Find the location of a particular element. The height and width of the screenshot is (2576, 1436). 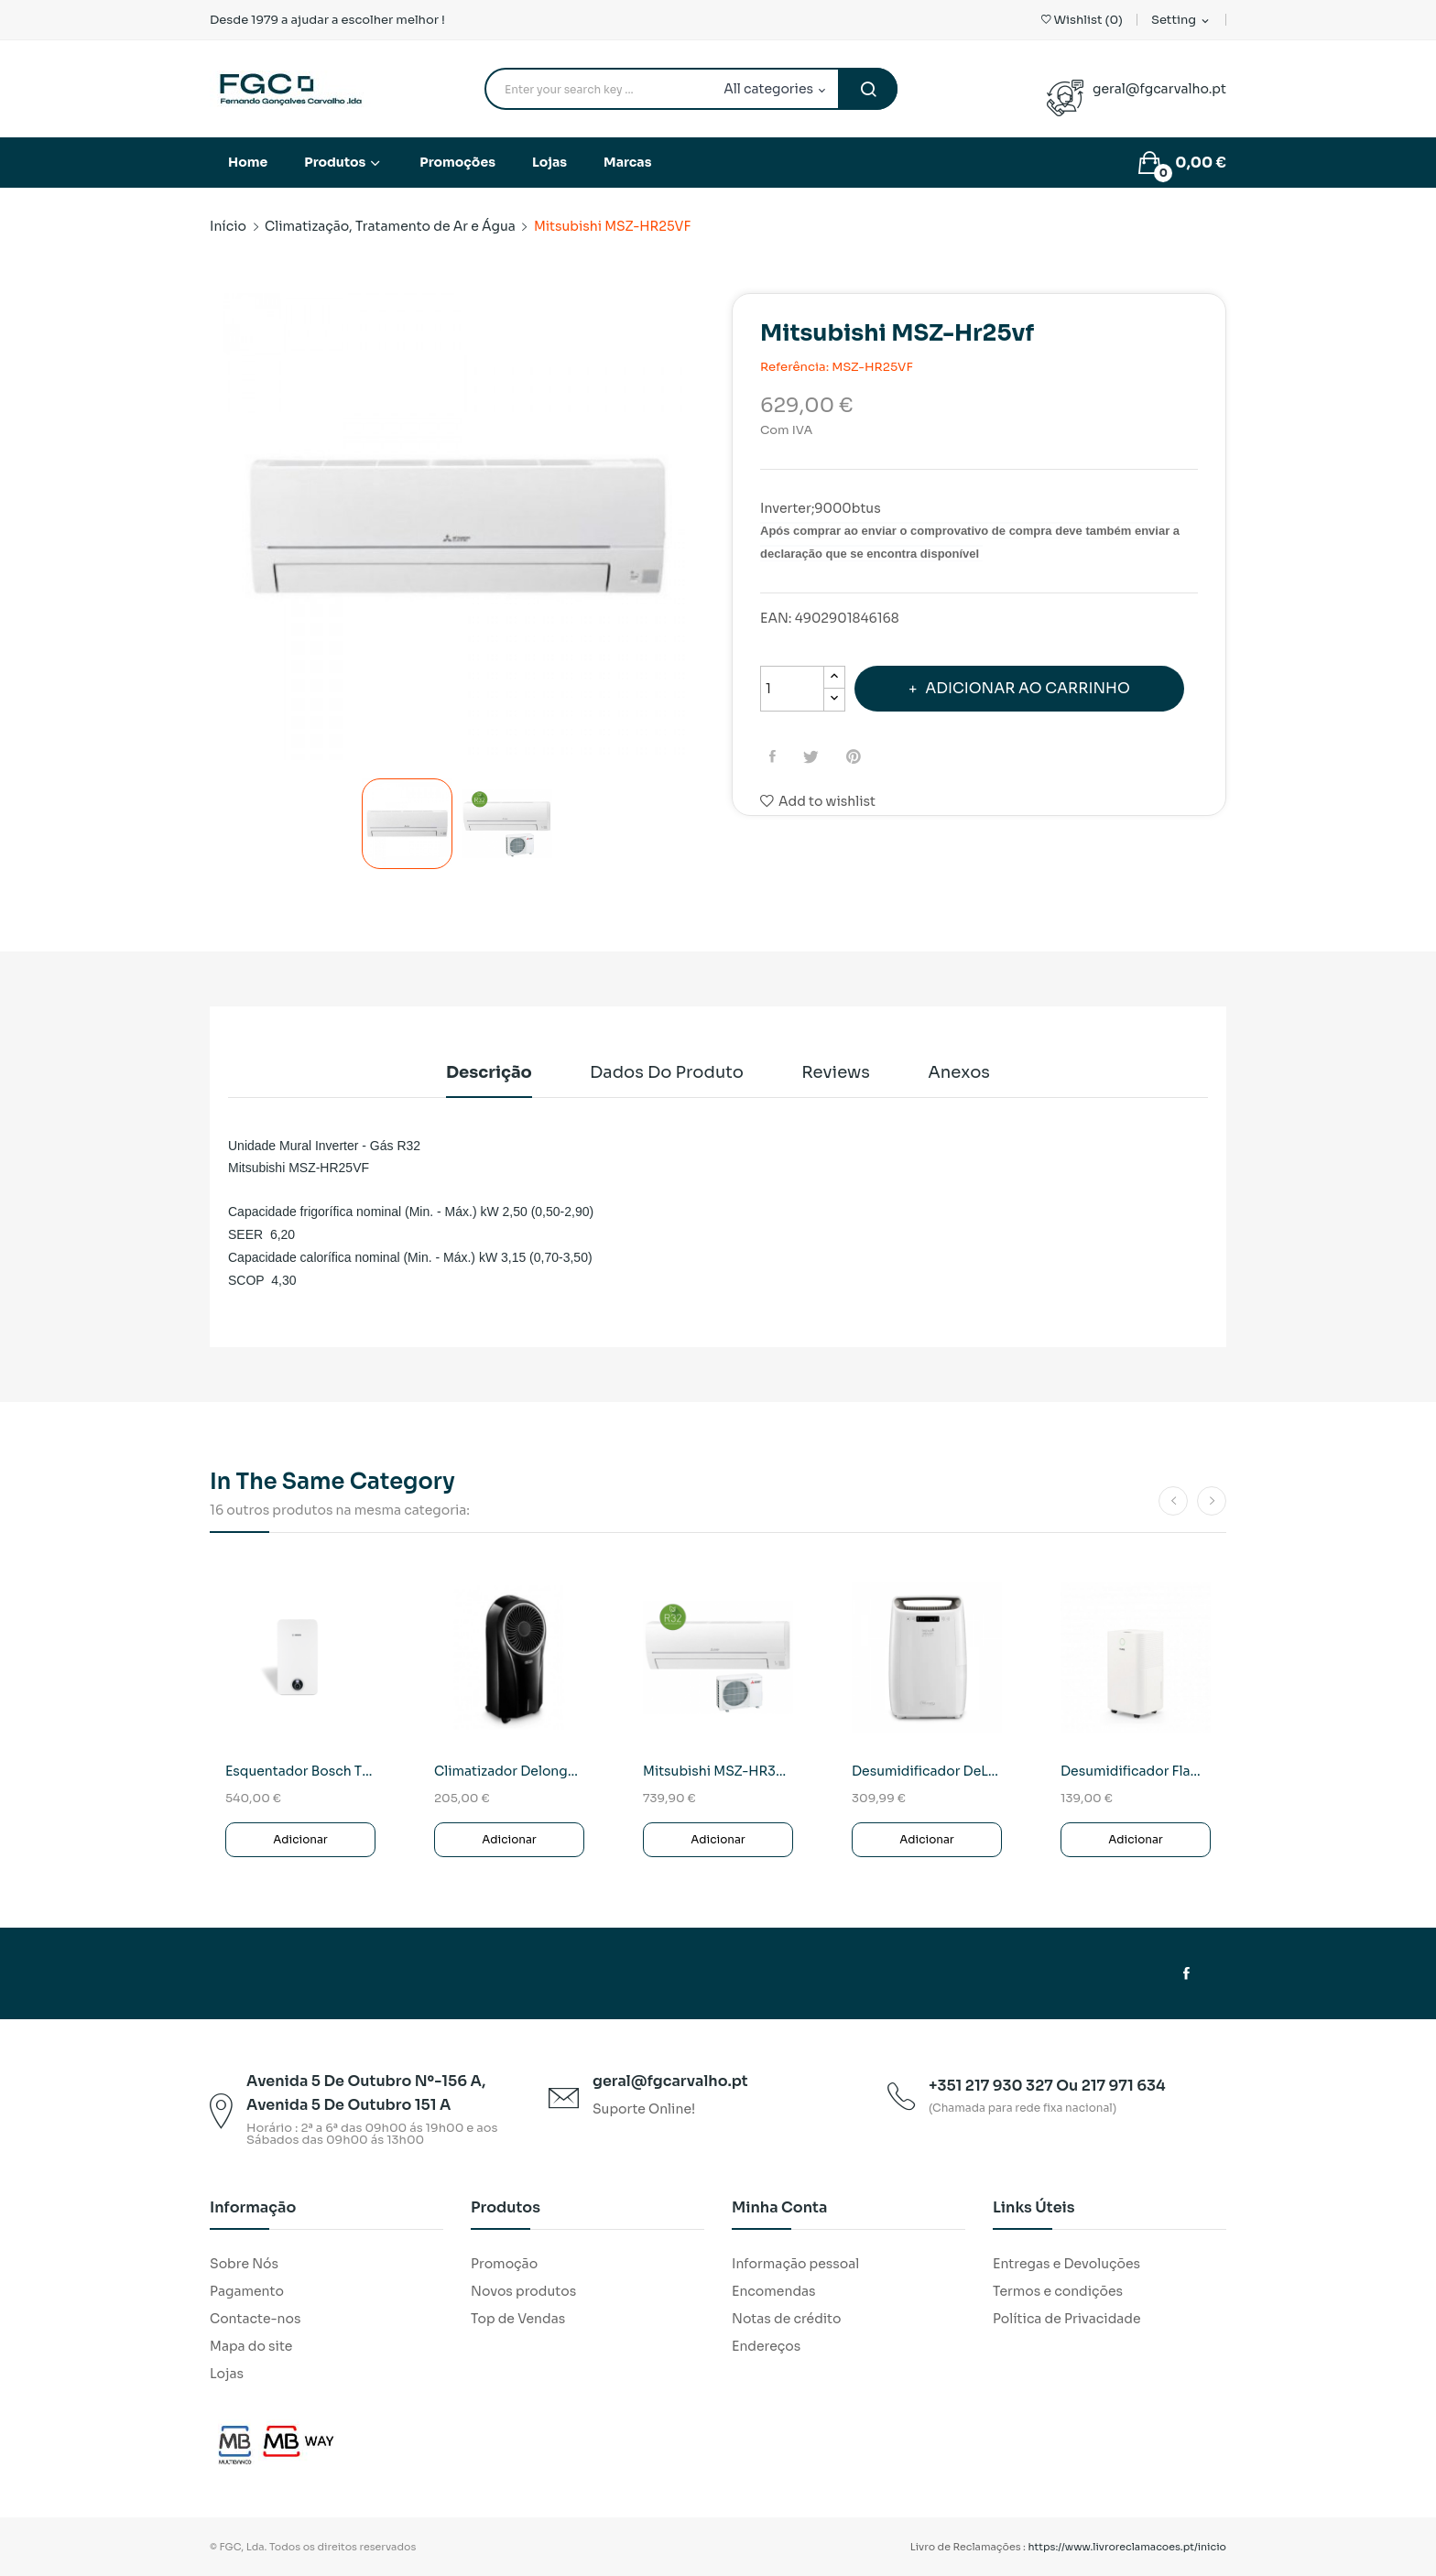

Endereços is located at coordinates (766, 2346).